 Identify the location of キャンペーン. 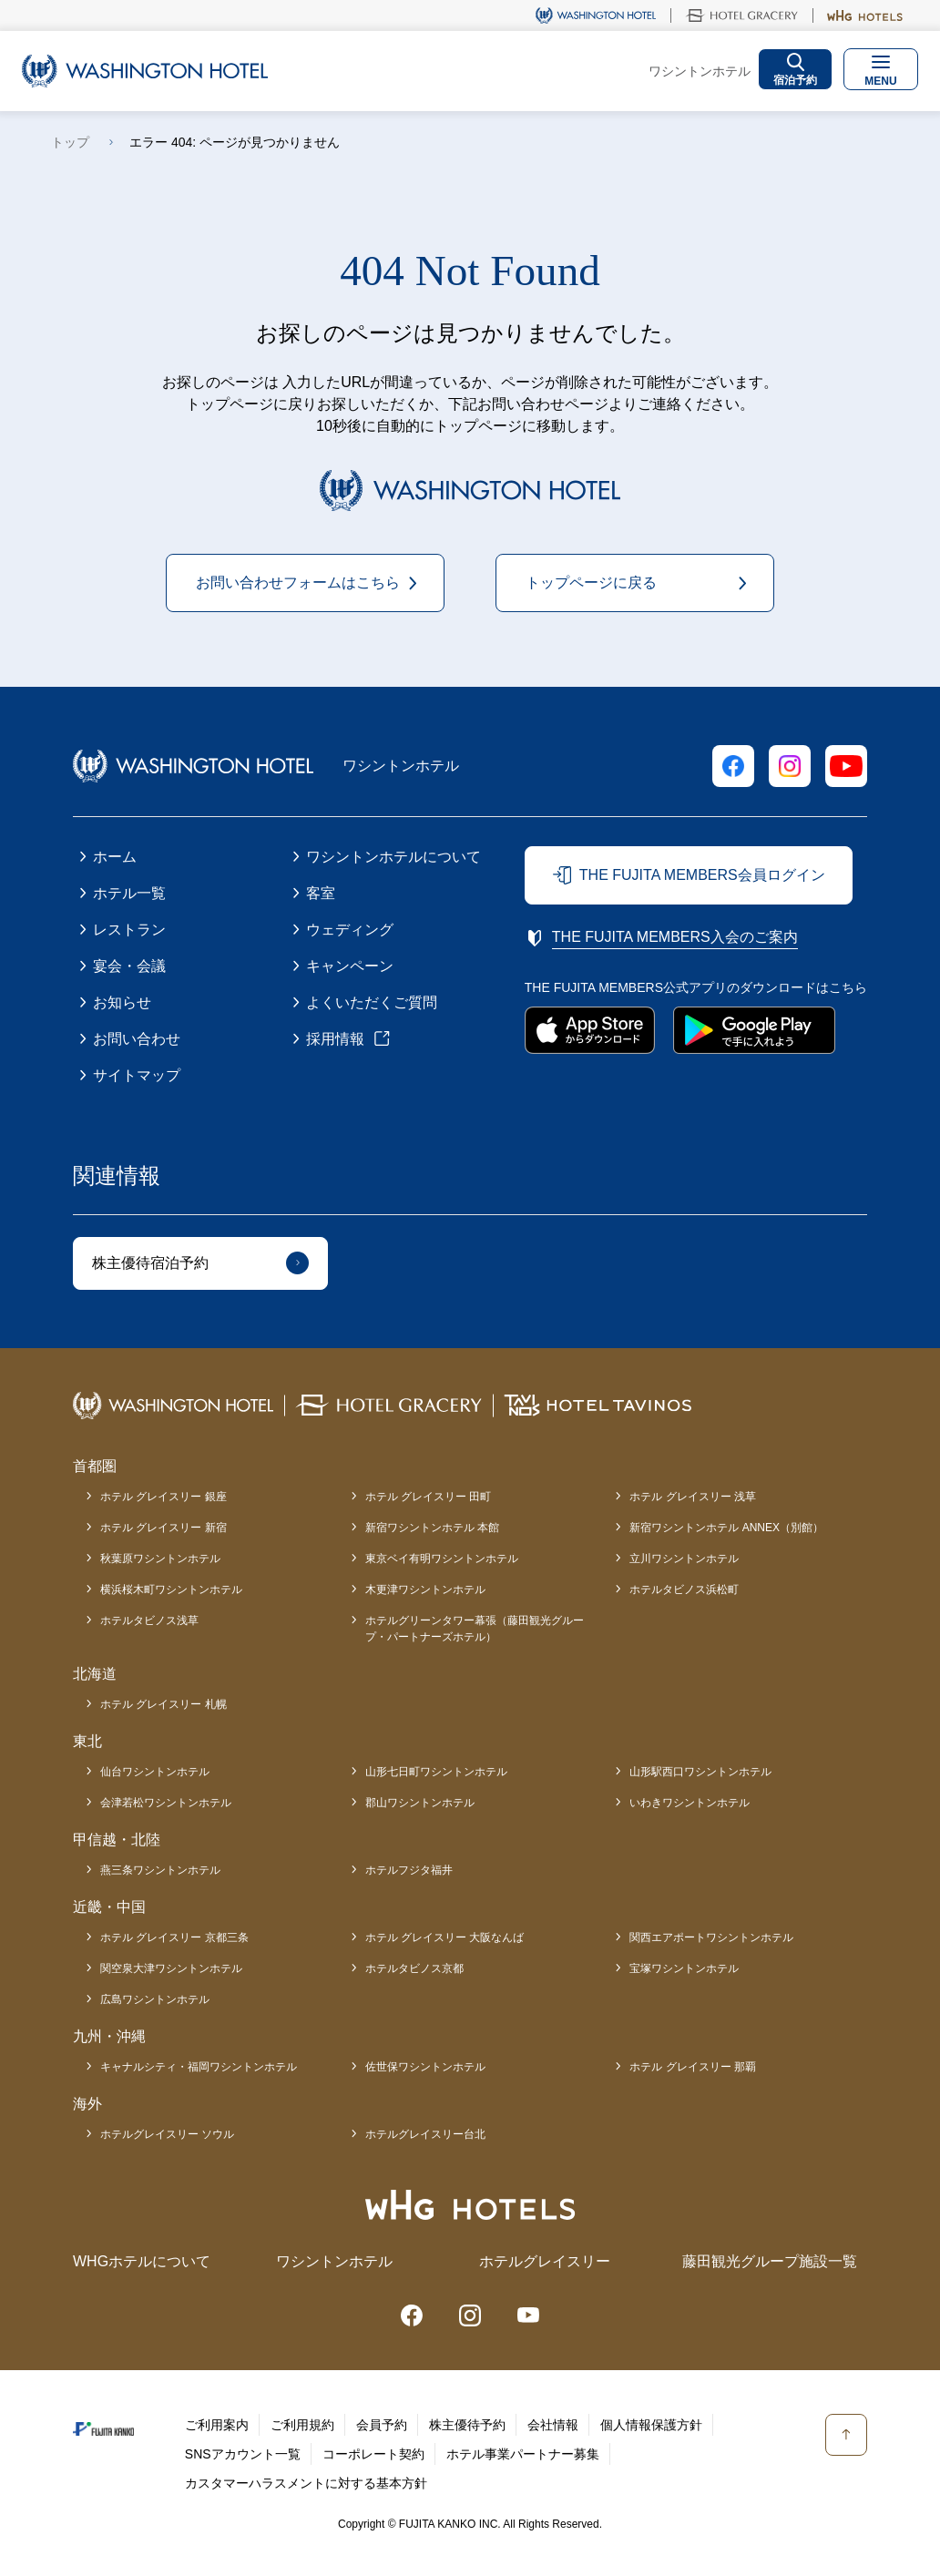
(349, 966).